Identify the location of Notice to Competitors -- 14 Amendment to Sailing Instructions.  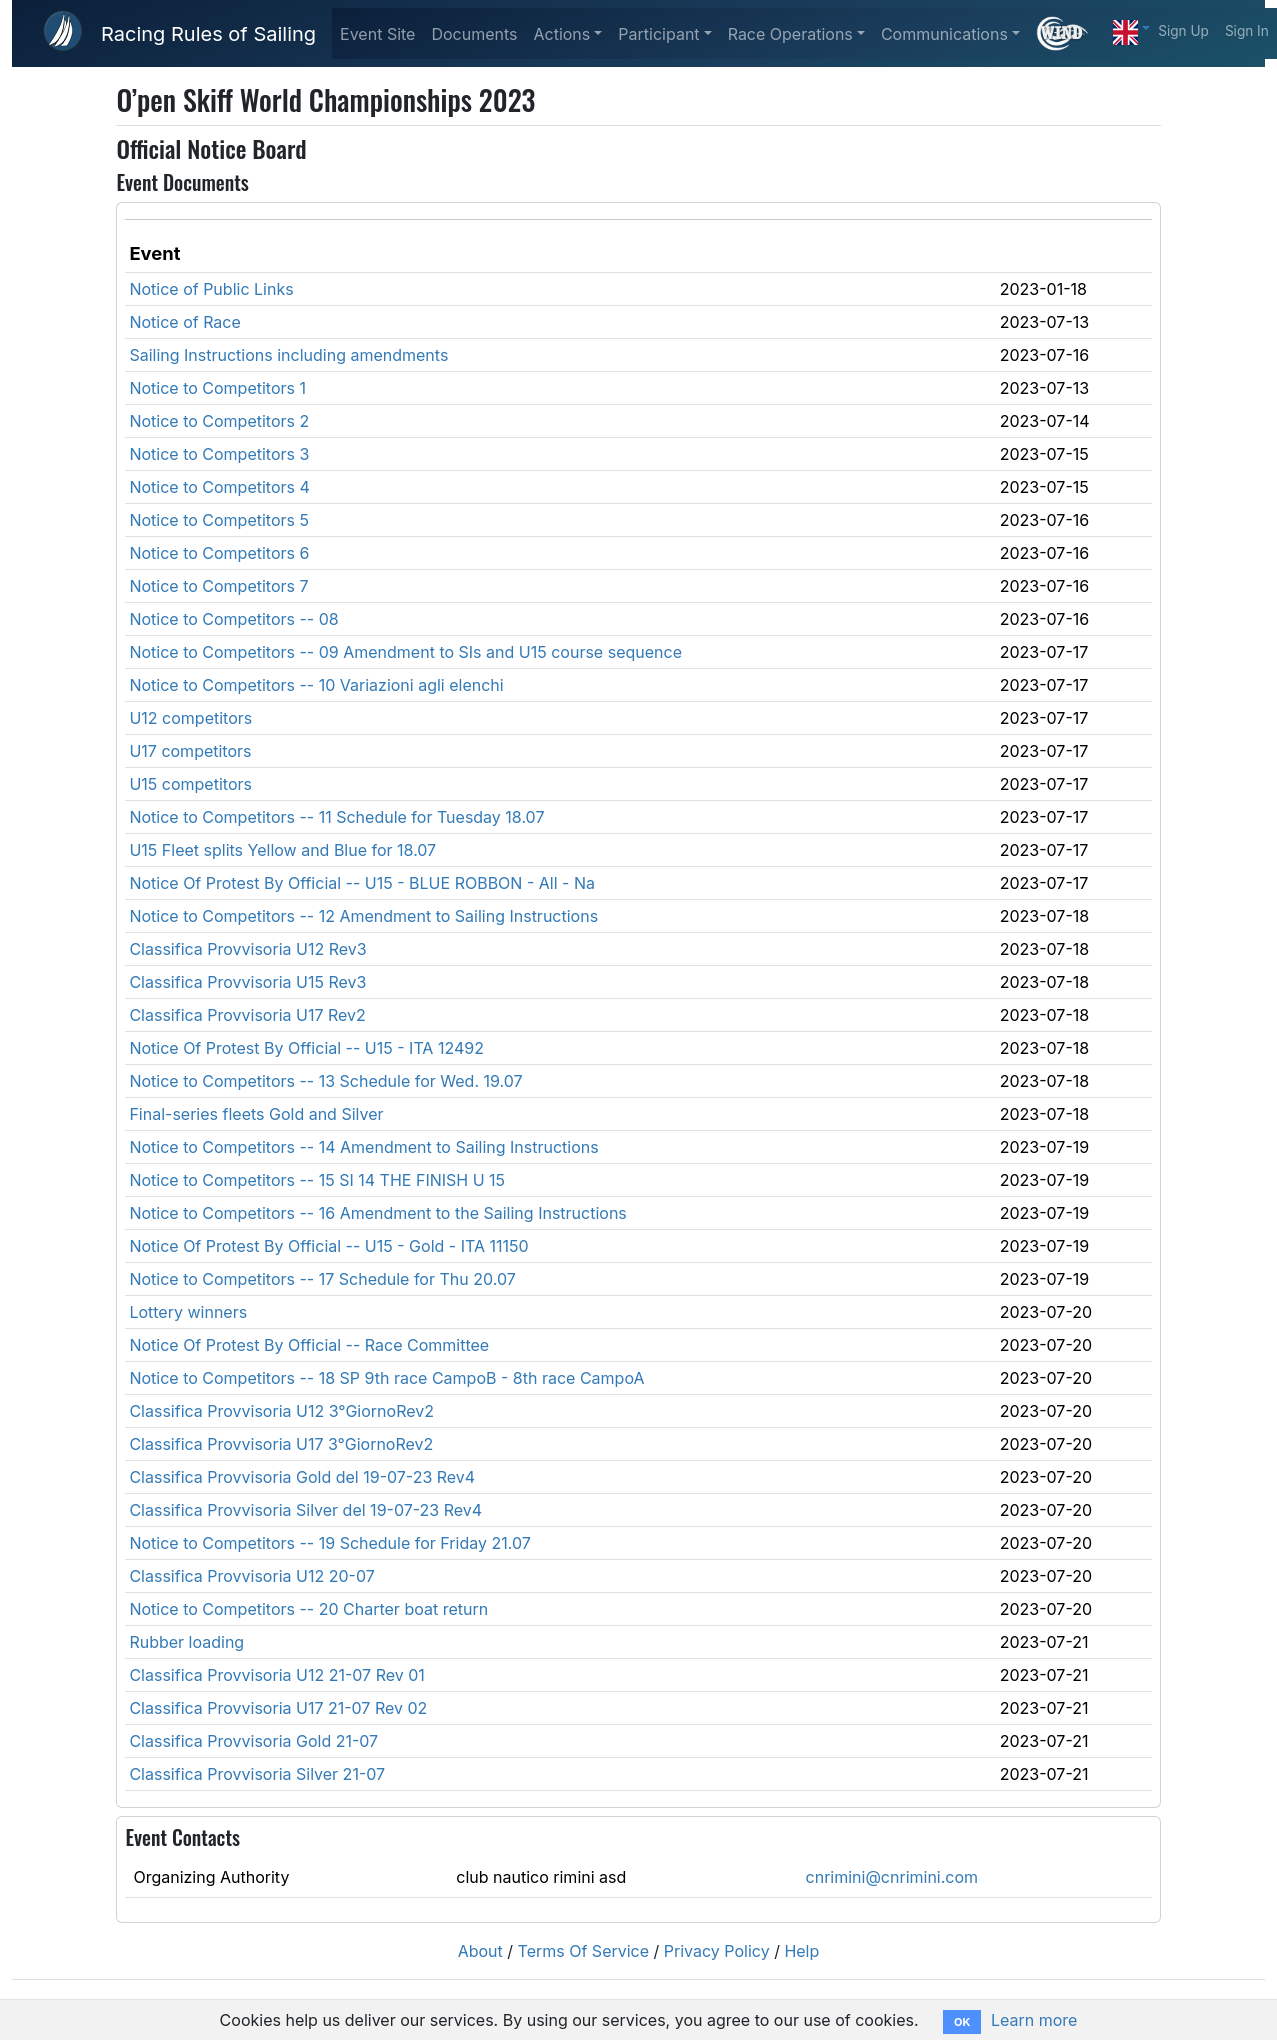
(363, 1147).